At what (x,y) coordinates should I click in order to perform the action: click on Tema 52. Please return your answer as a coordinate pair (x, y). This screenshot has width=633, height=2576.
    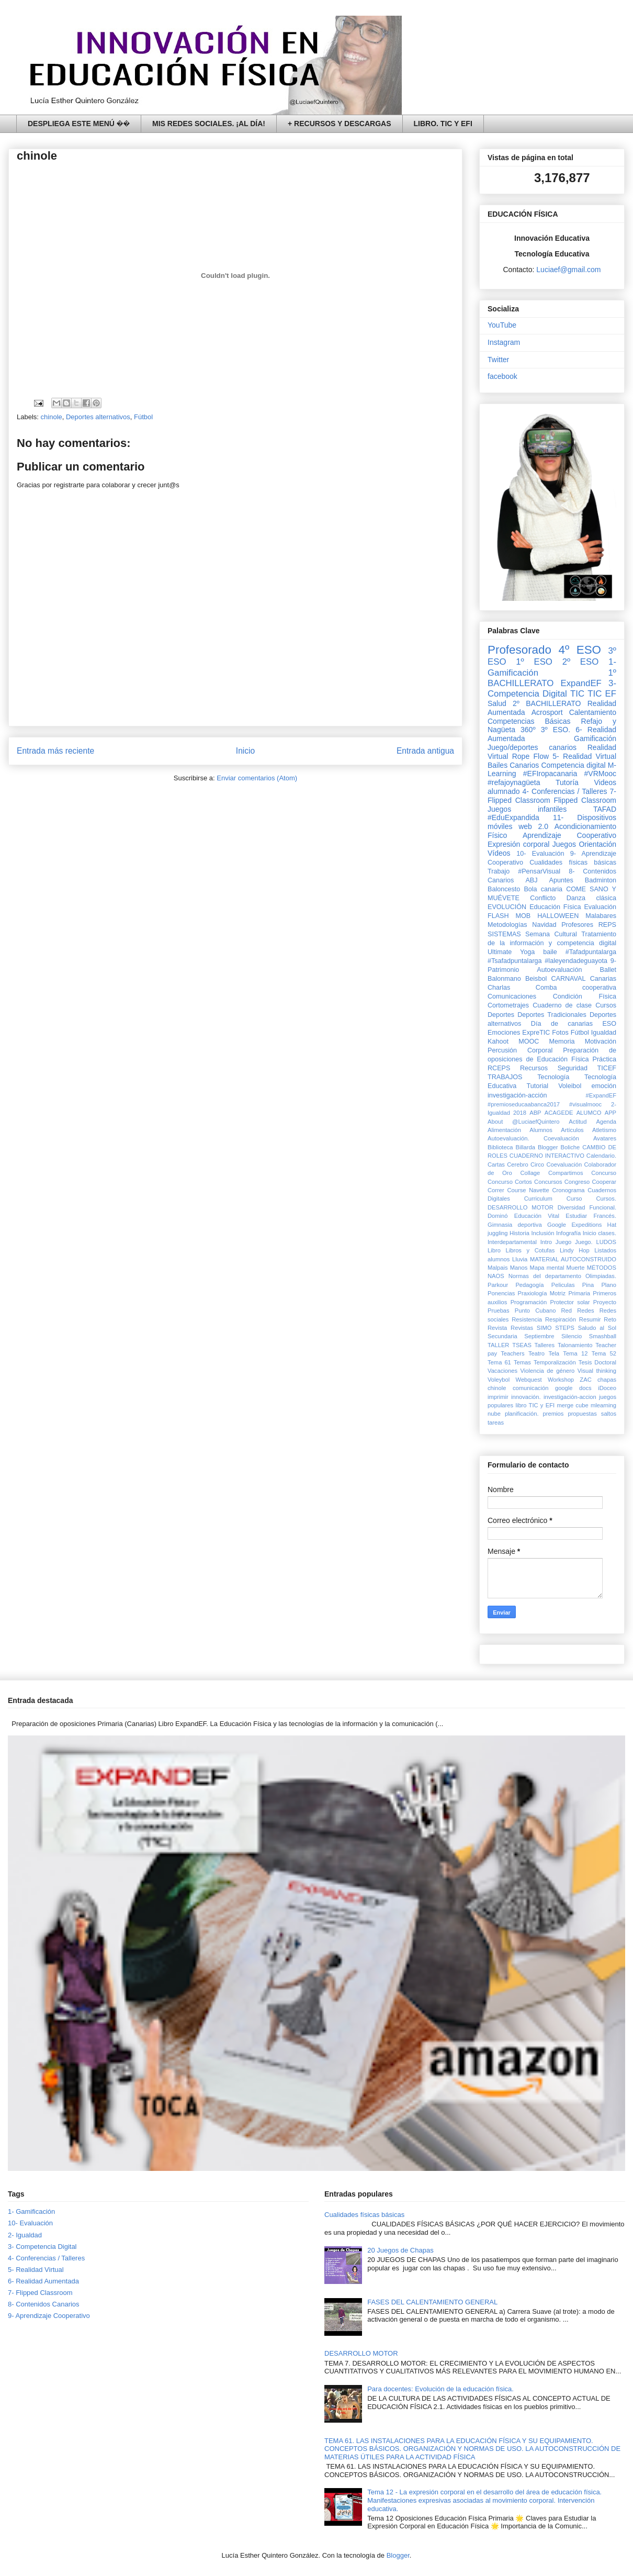
    Looking at the image, I should click on (604, 1353).